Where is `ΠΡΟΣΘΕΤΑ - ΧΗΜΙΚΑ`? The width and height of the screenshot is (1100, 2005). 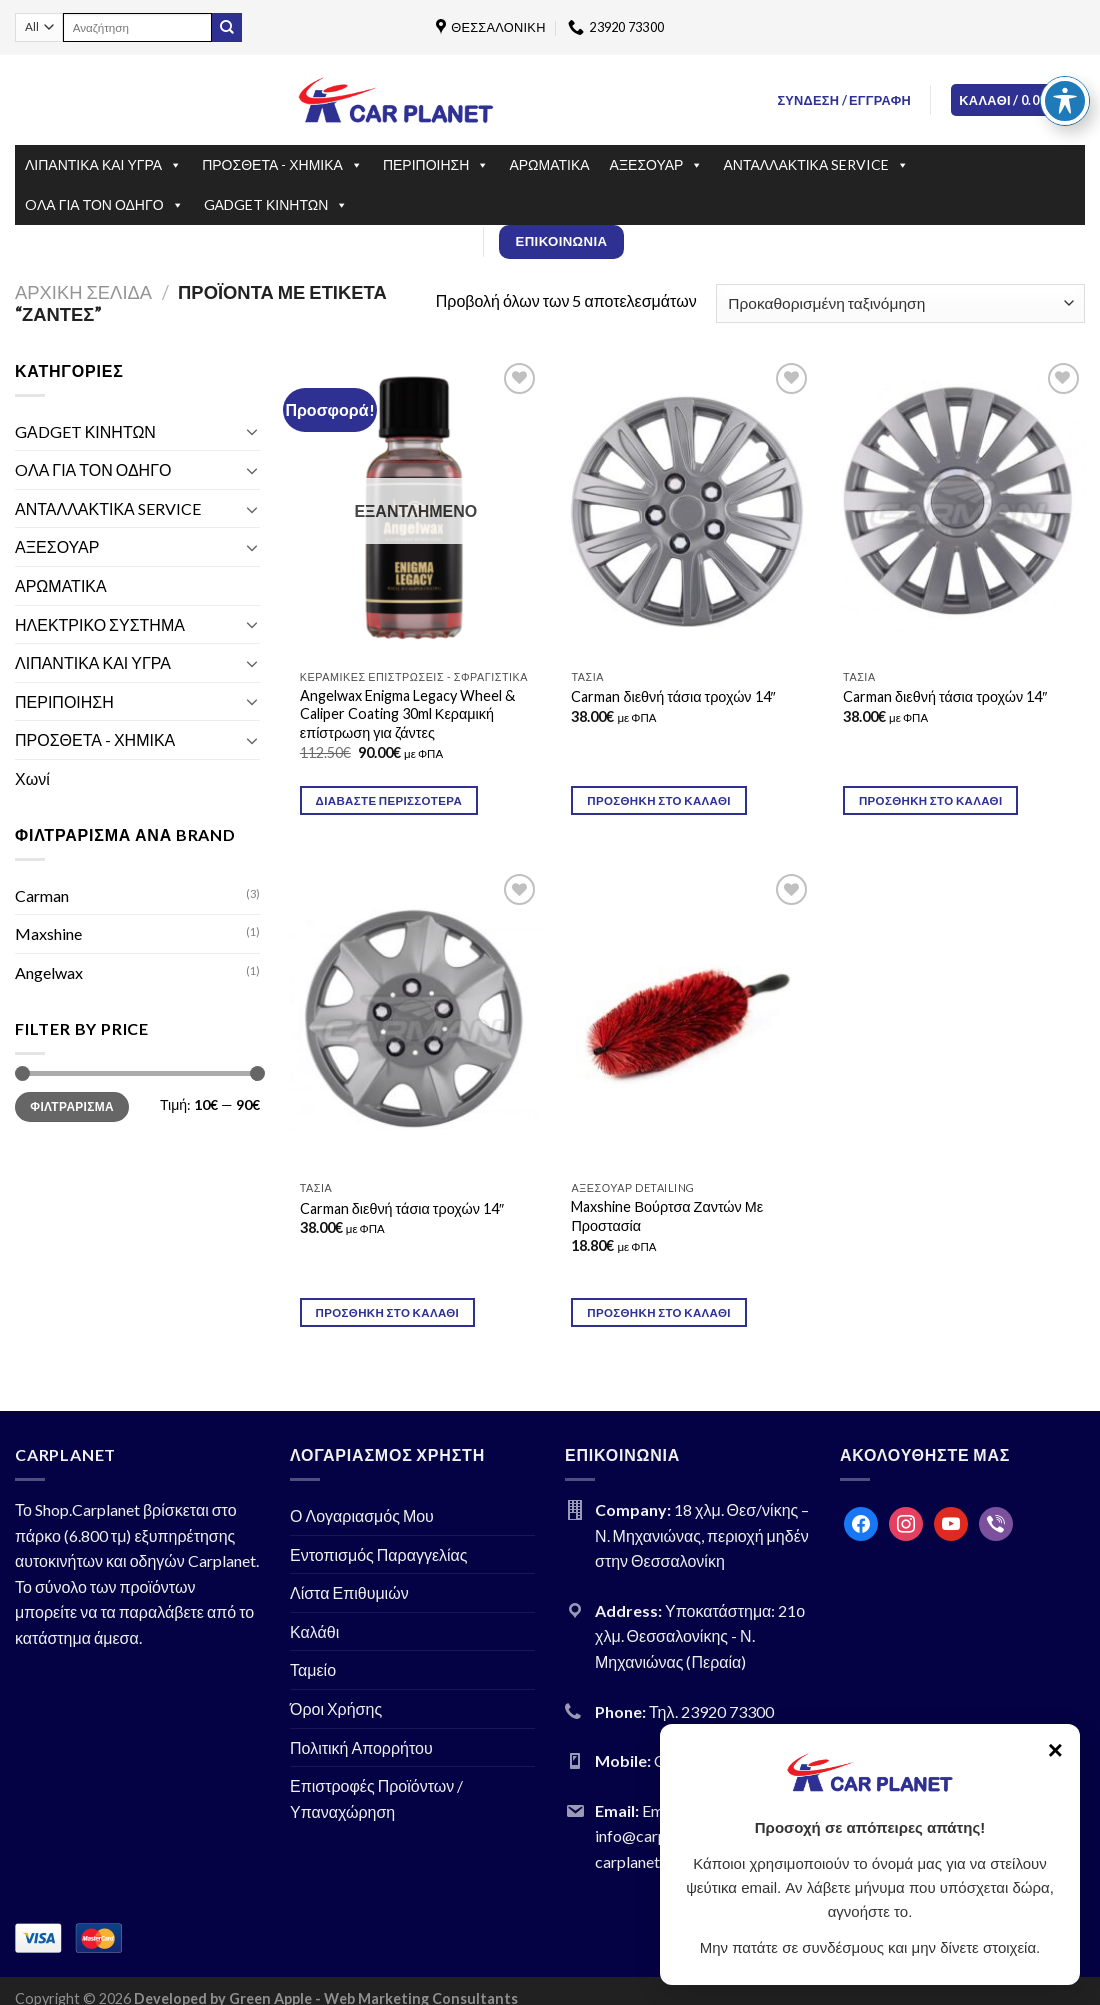 ΠΡΟΣΘΕΤΑ - ΧΗΜΙΚΑ is located at coordinates (282, 165).